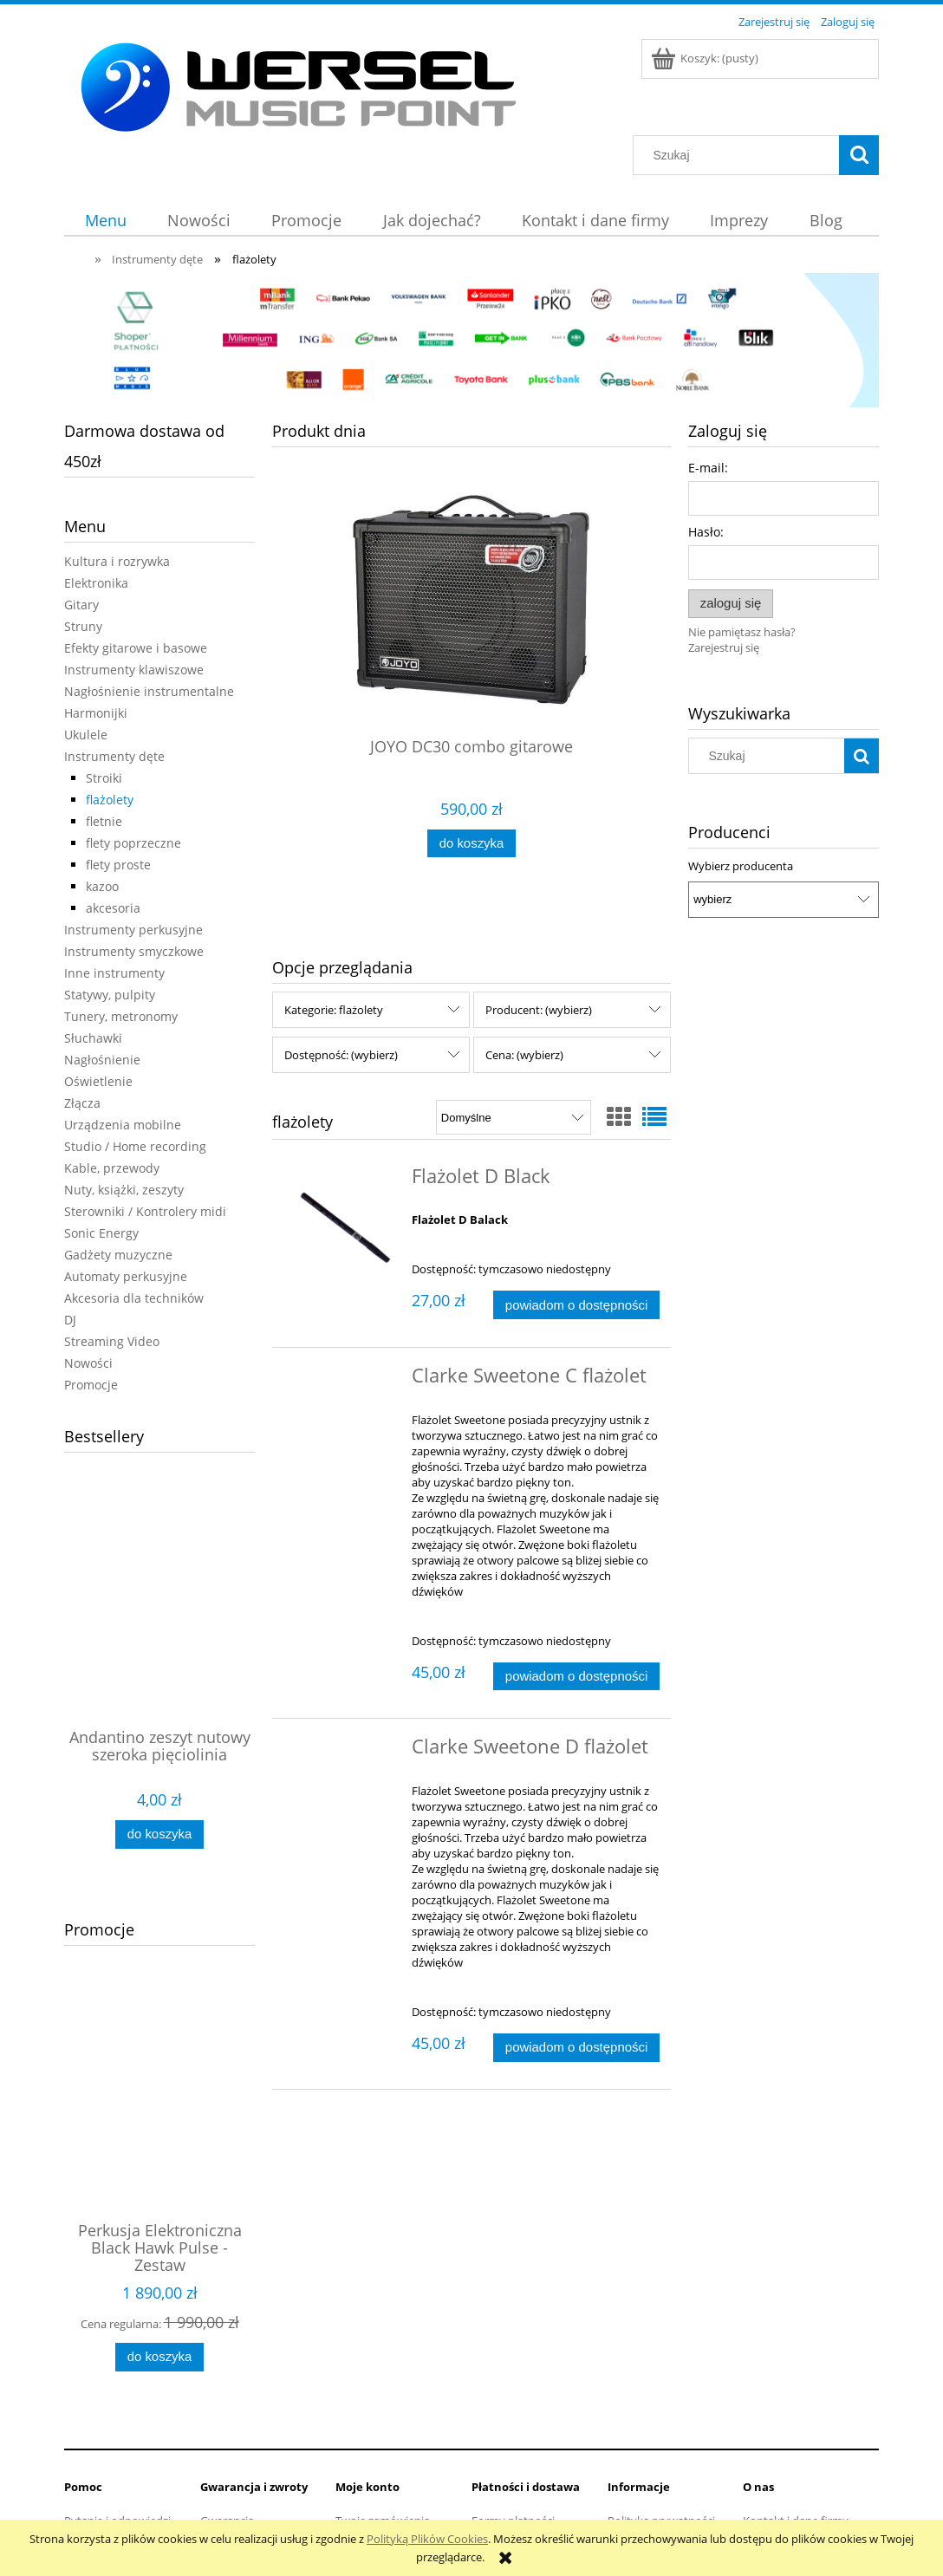 The image size is (943, 2576). What do you see at coordinates (427, 2539) in the screenshot?
I see `Polityką Plików Cookies` at bounding box center [427, 2539].